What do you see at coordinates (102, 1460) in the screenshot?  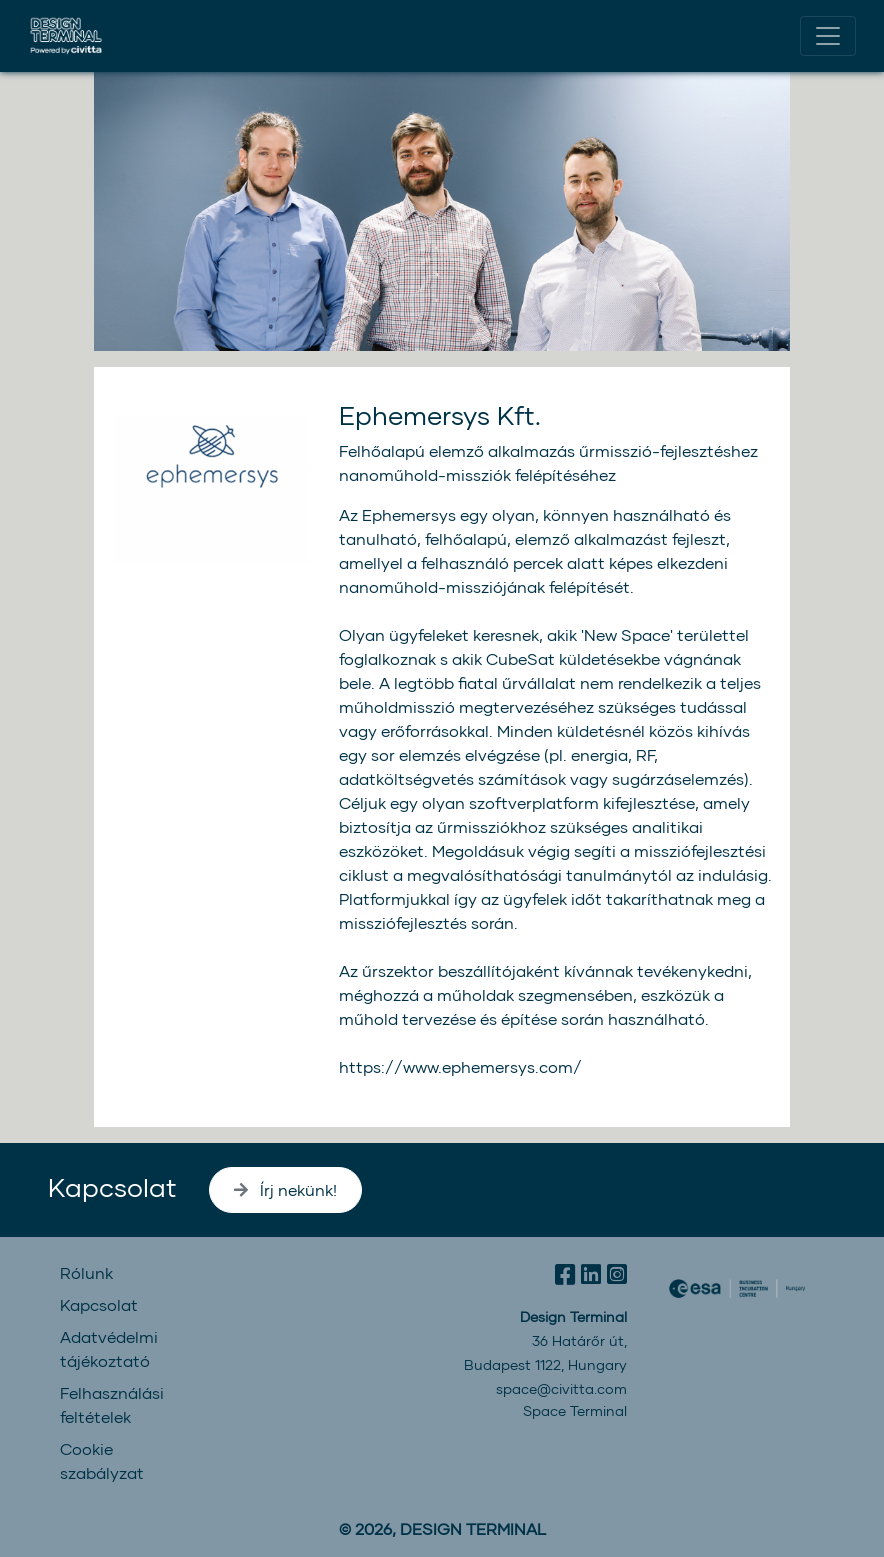 I see `Cookie szabályzat` at bounding box center [102, 1460].